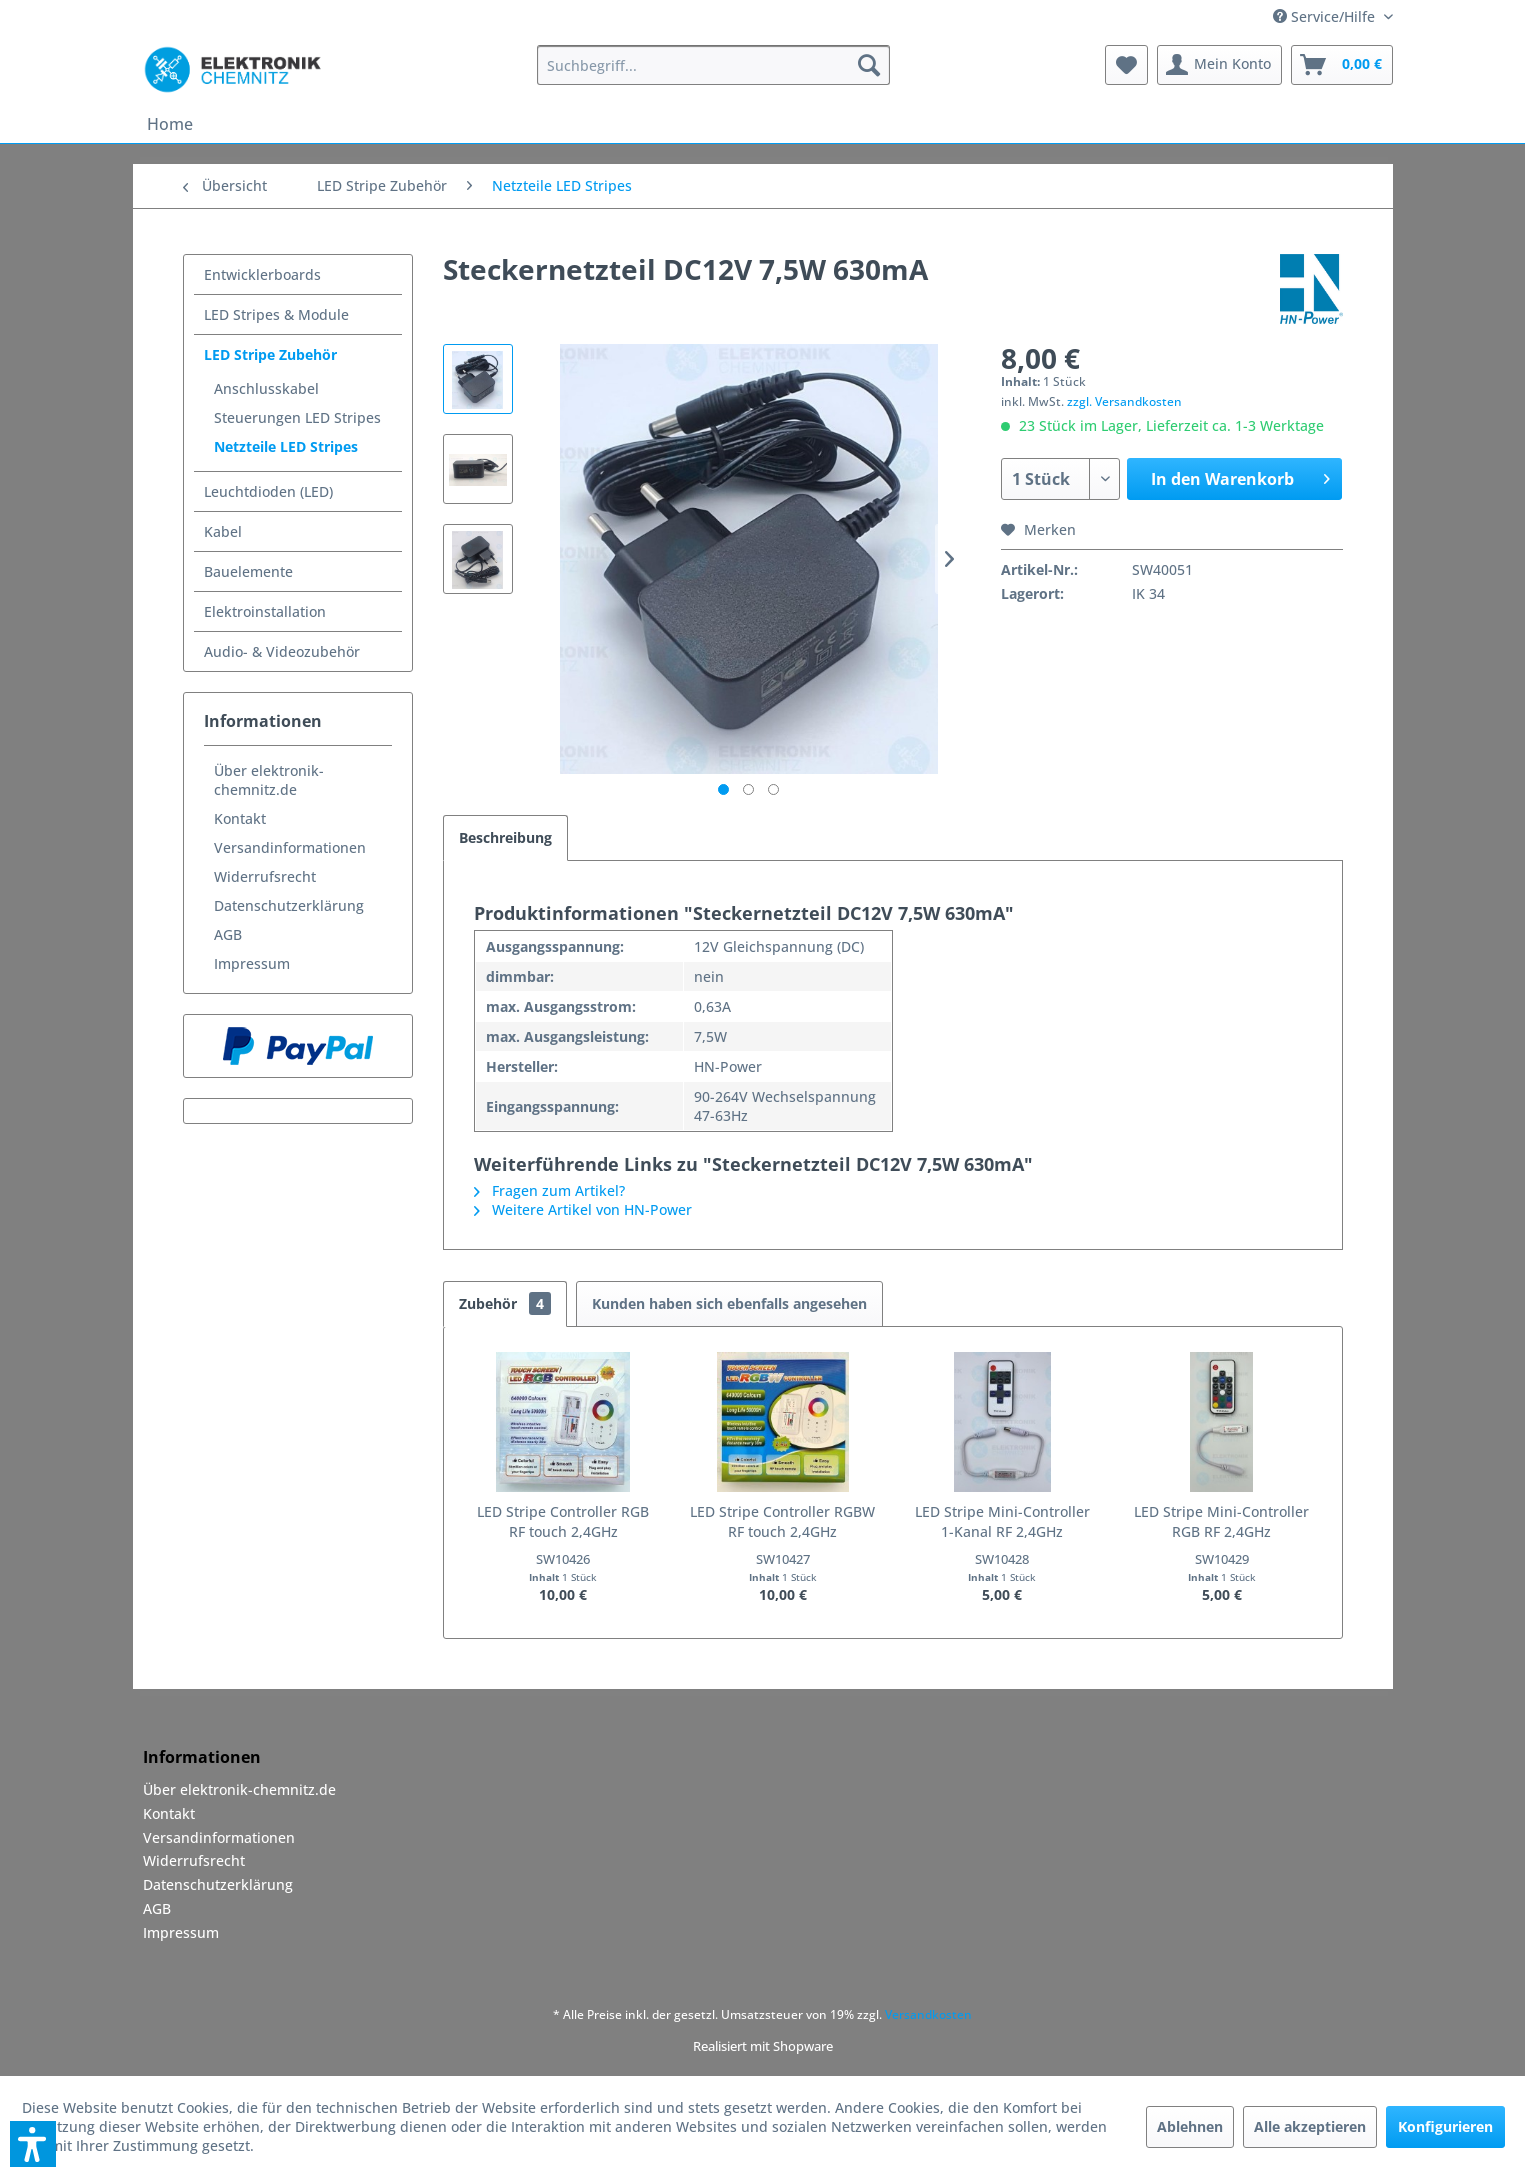 The height and width of the screenshot is (2177, 1525). Describe the element at coordinates (270, 354) in the screenshot. I see `LED Stripe Zubehör` at that location.